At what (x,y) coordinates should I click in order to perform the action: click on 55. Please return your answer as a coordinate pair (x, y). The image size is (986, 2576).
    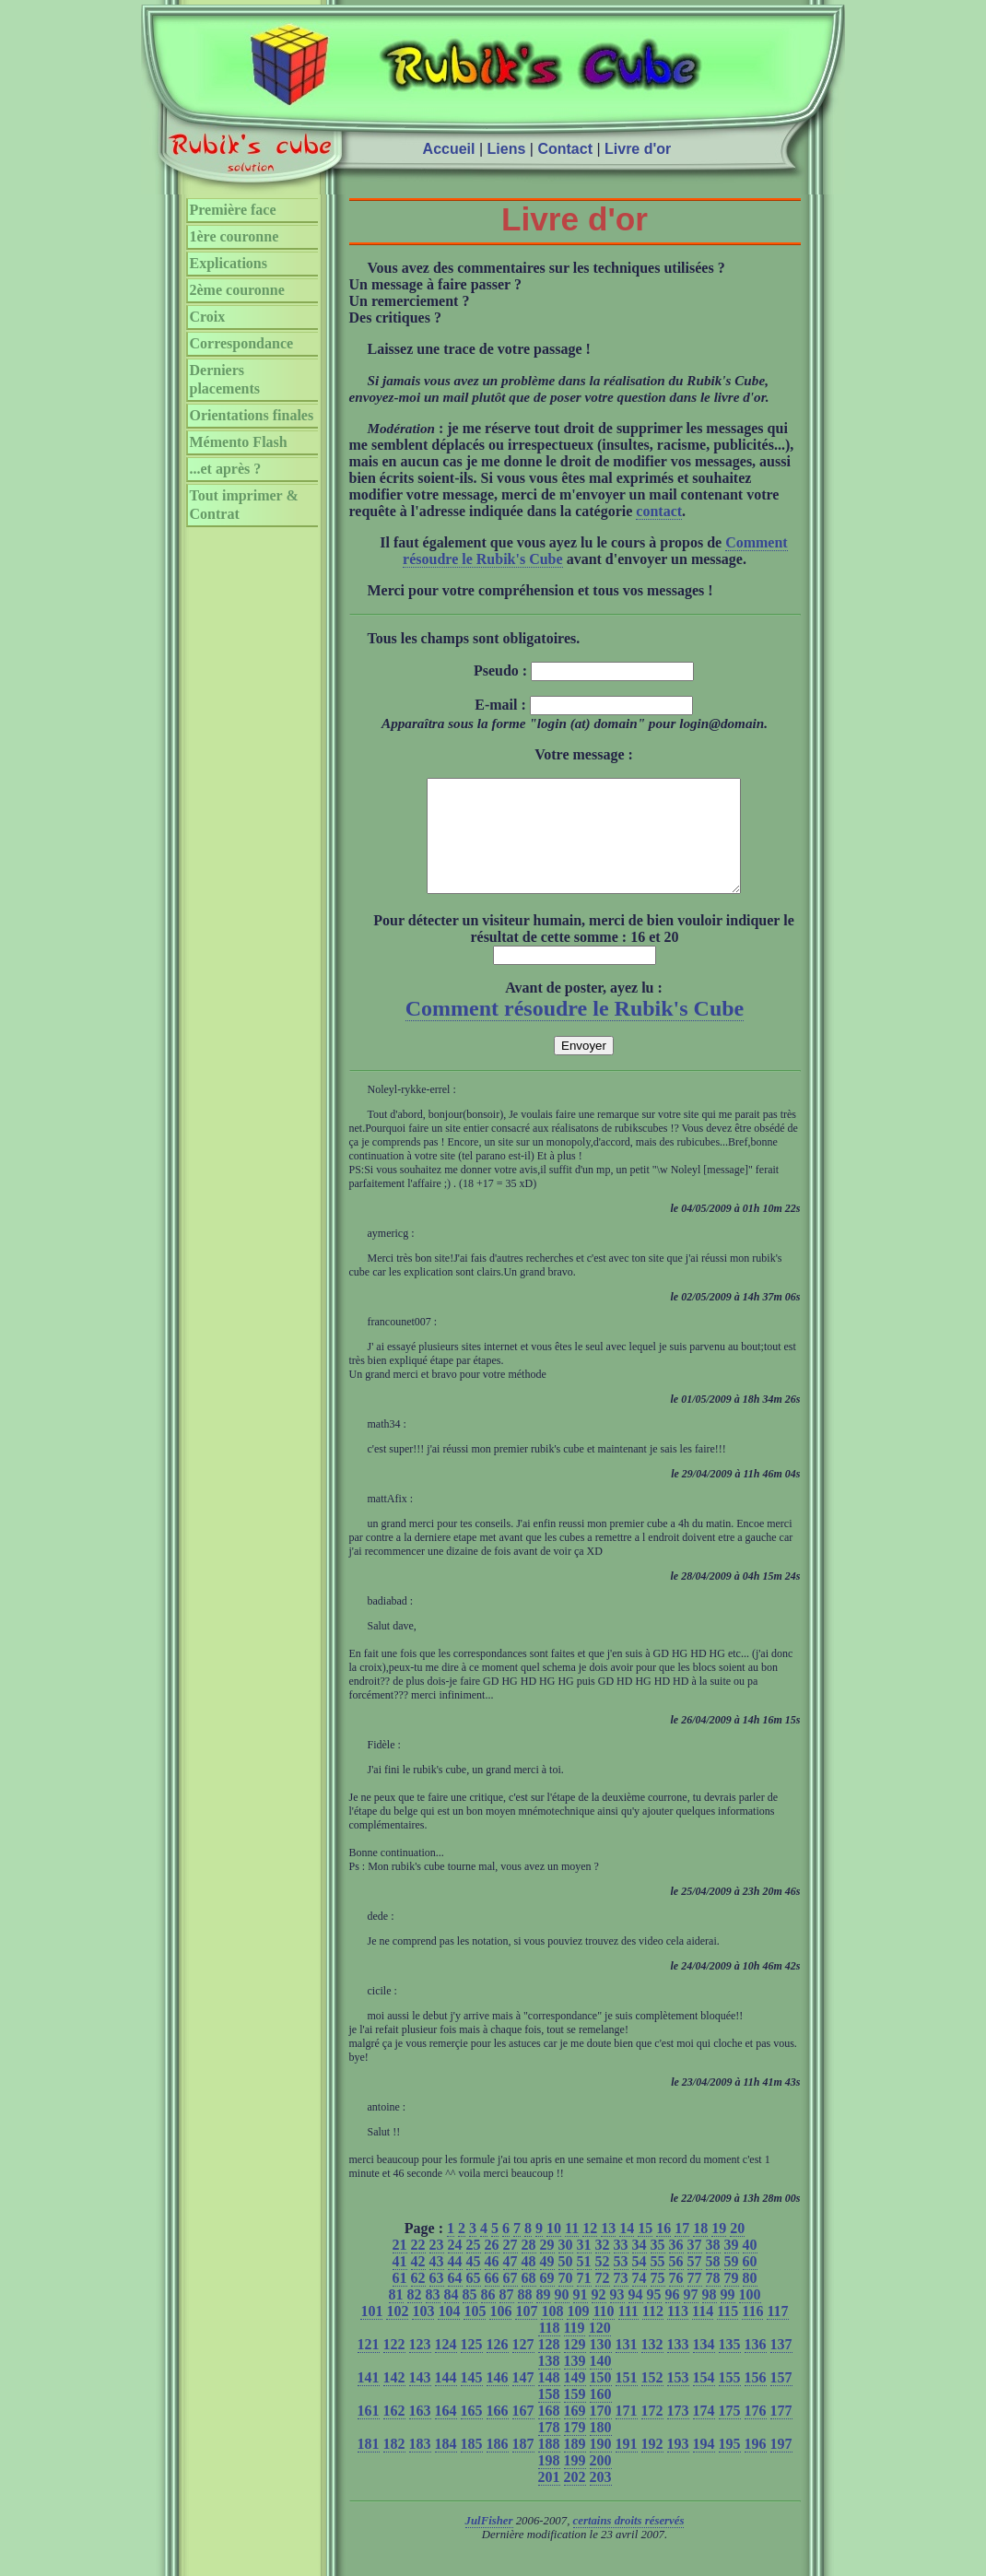
    Looking at the image, I should click on (658, 2283).